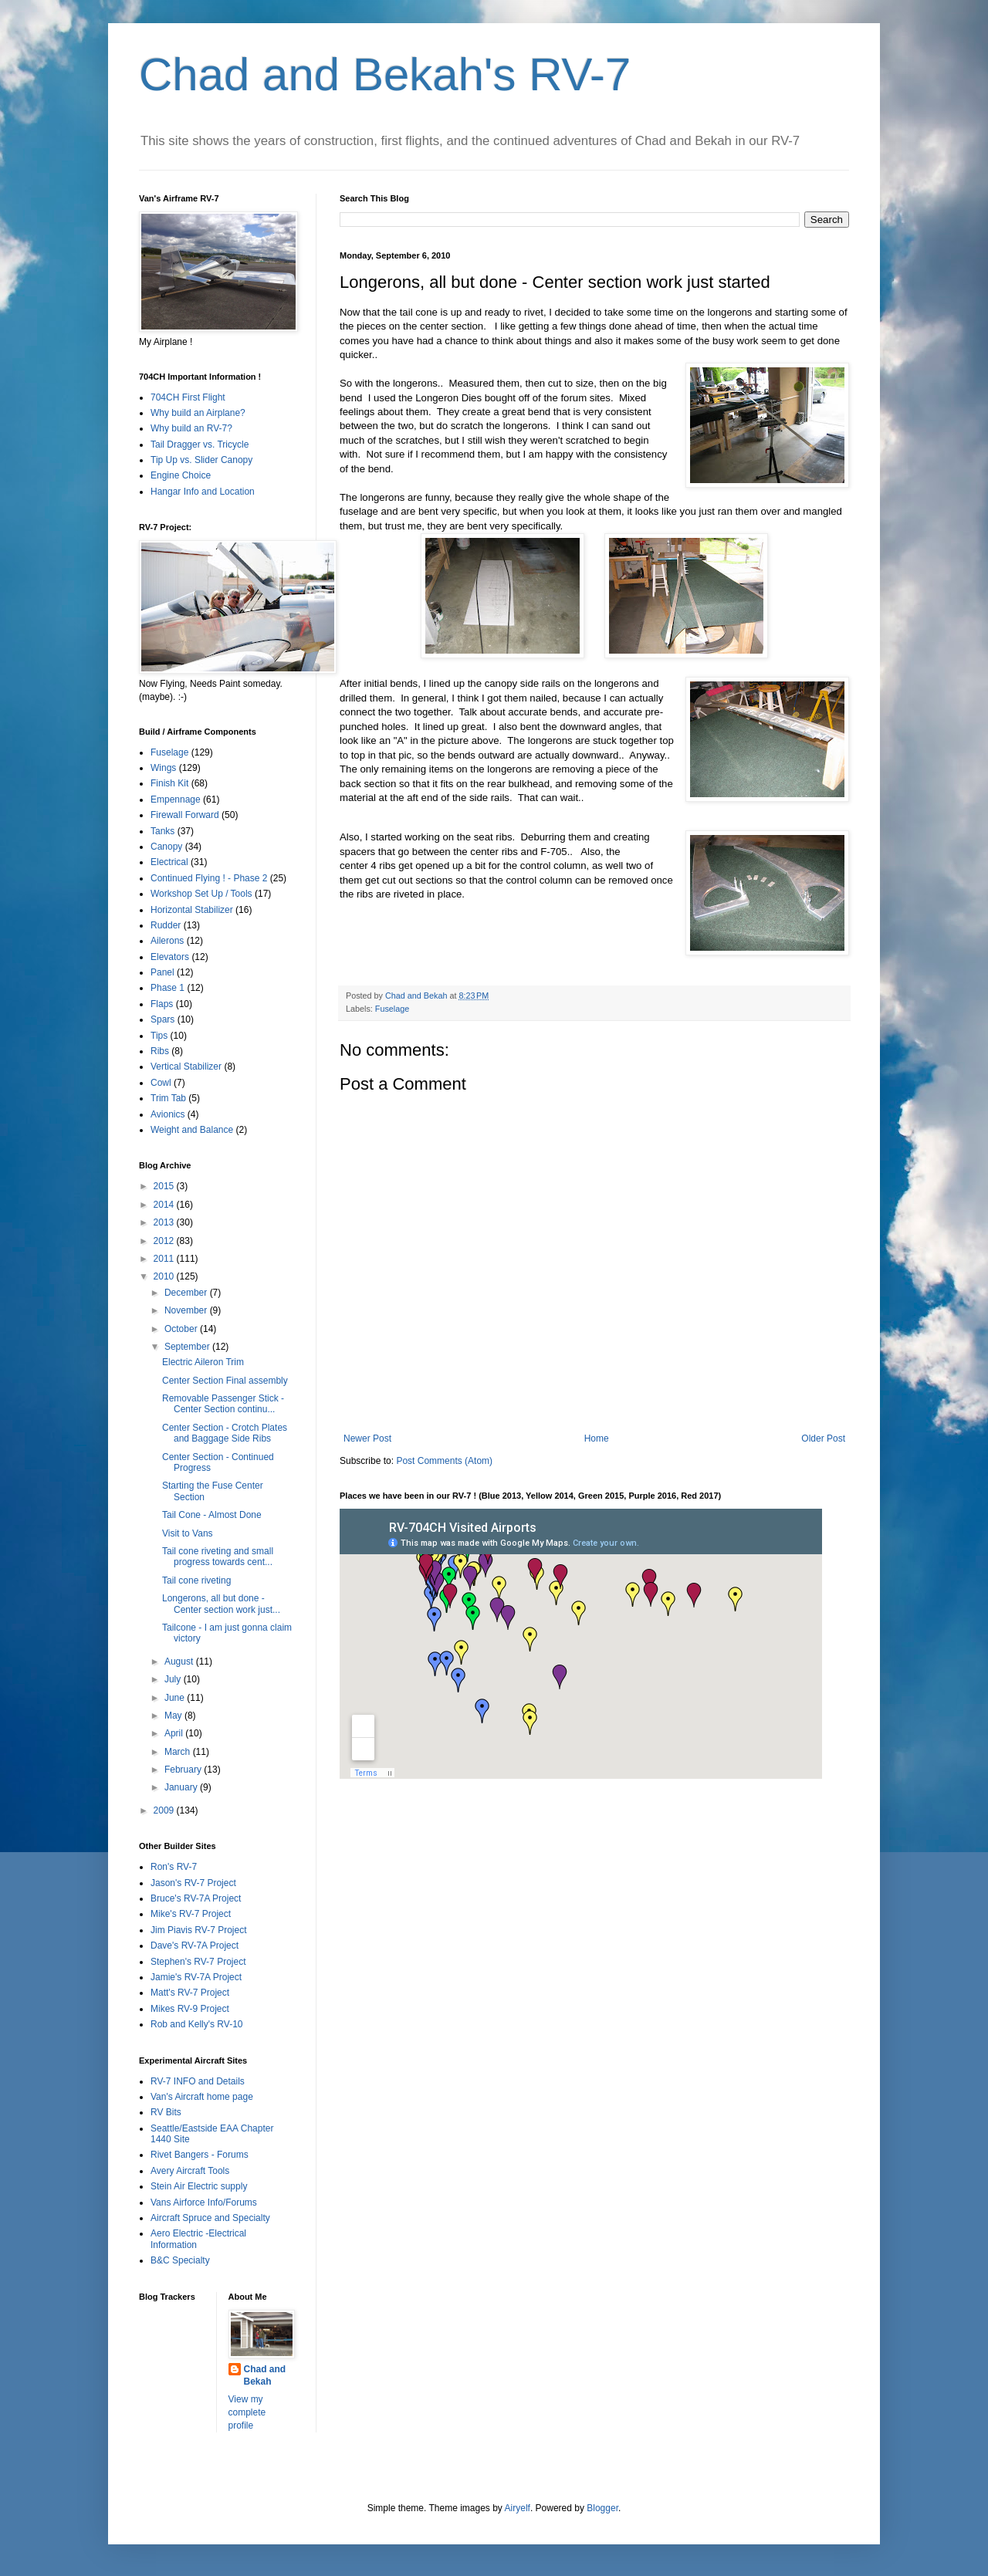 The image size is (988, 2576). Describe the element at coordinates (165, 1241) in the screenshot. I see `2012` at that location.